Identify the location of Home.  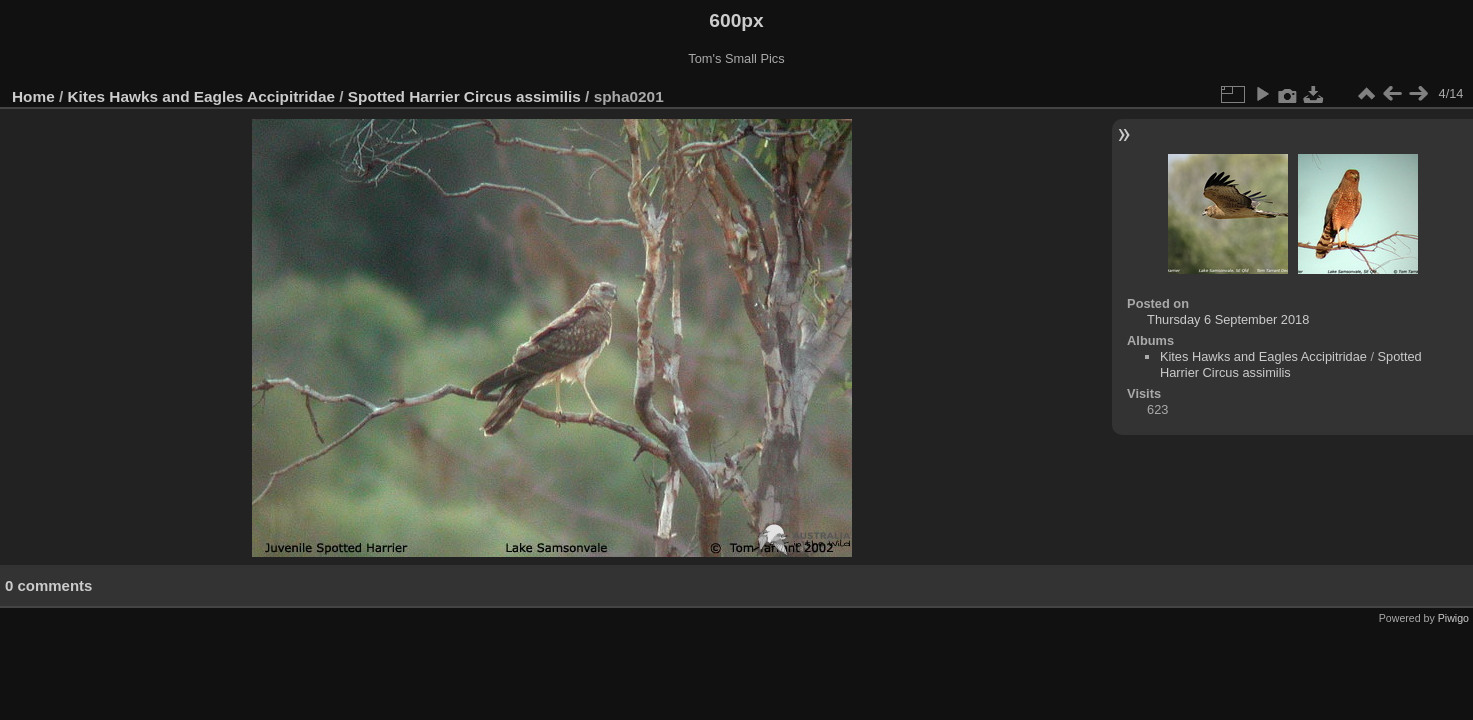
(33, 96).